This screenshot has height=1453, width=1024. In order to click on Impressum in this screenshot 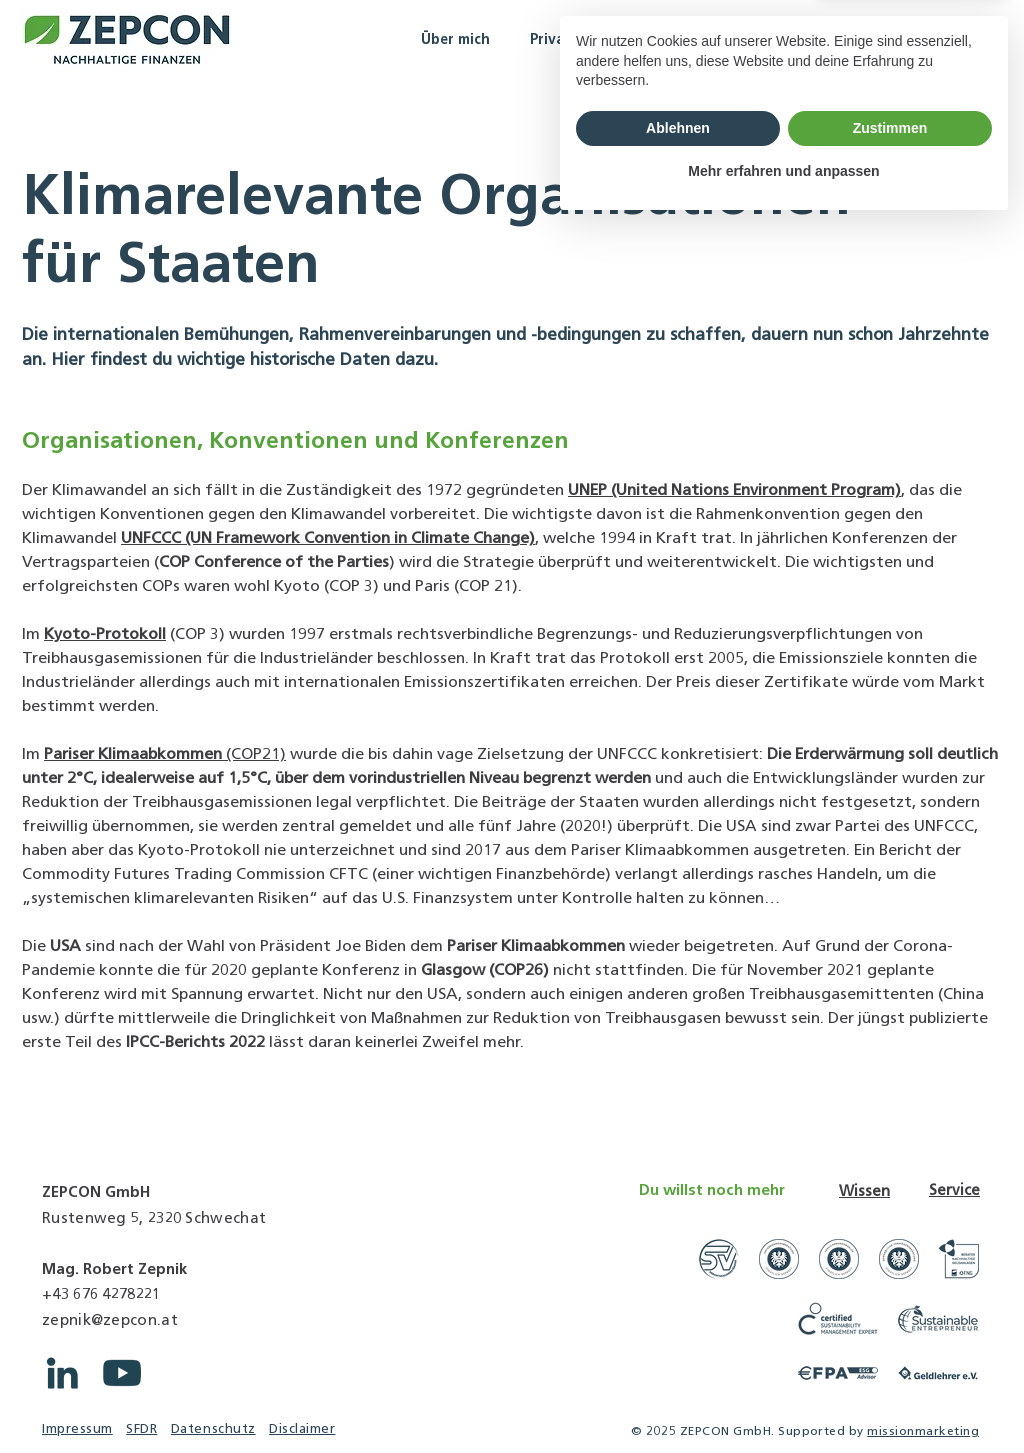, I will do `click(77, 1428)`.